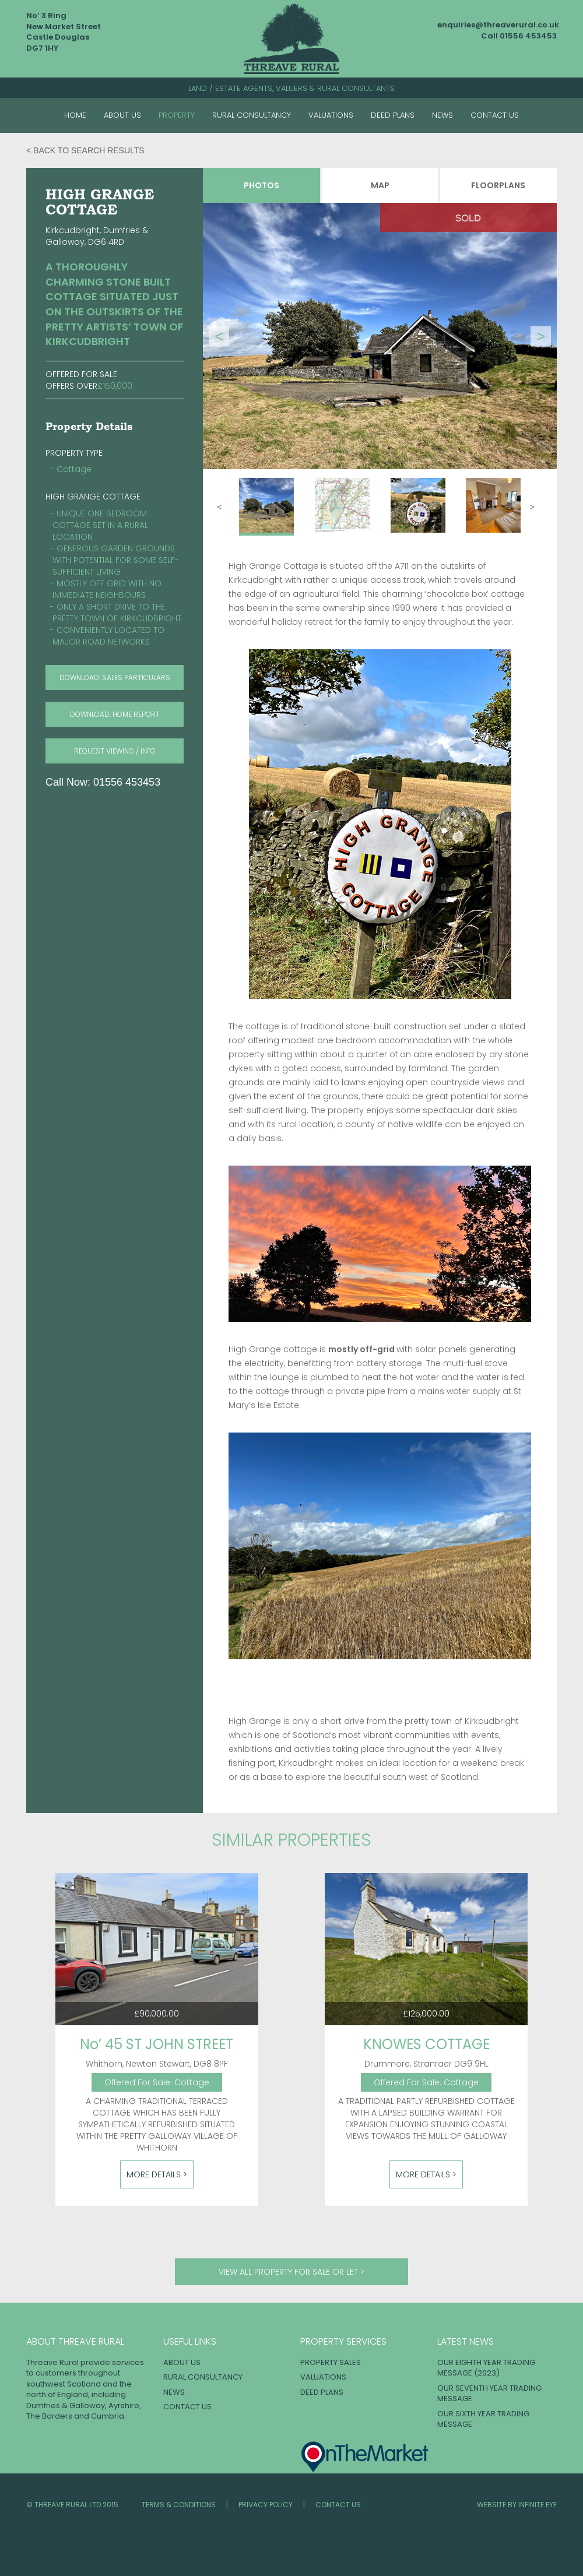 This screenshot has height=2576, width=583. What do you see at coordinates (442, 115) in the screenshot?
I see `News` at bounding box center [442, 115].